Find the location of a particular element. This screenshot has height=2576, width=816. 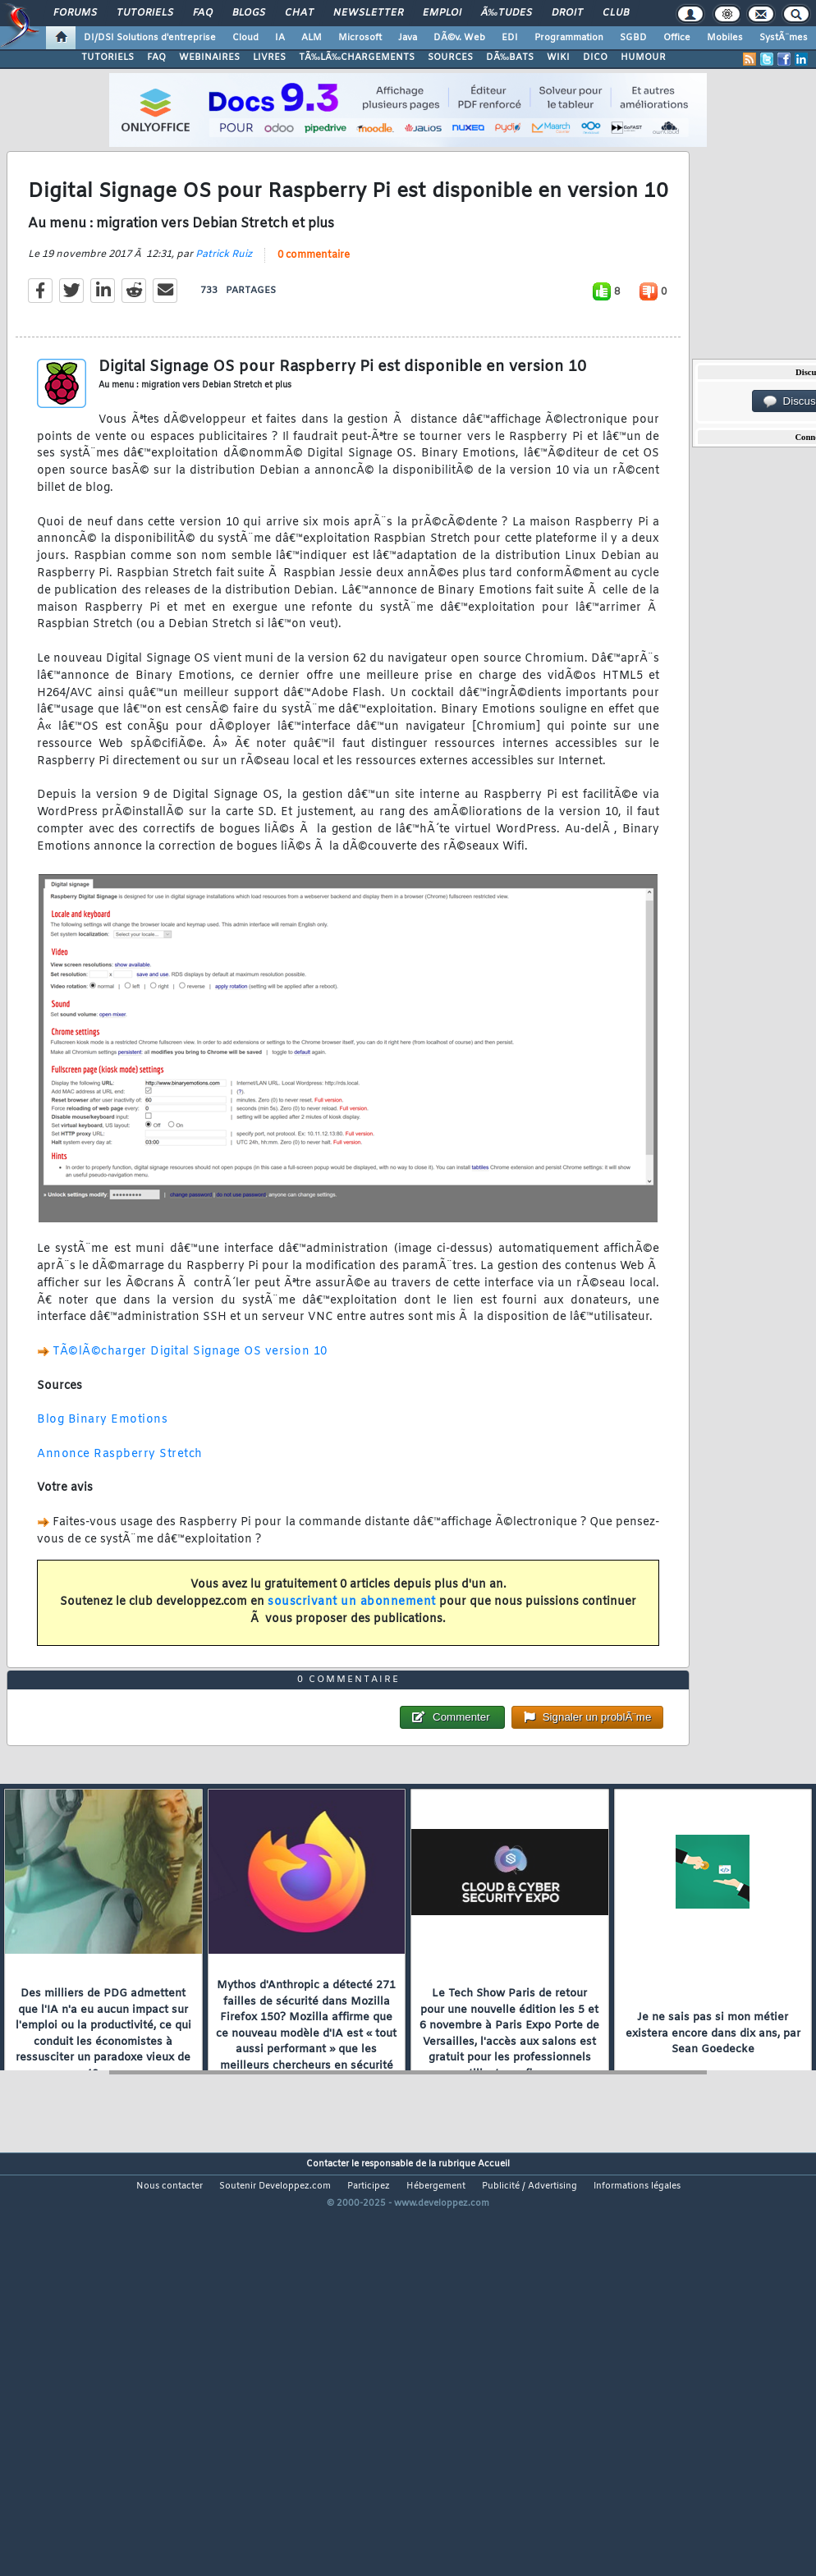

DÃ‰BATS is located at coordinates (510, 57).